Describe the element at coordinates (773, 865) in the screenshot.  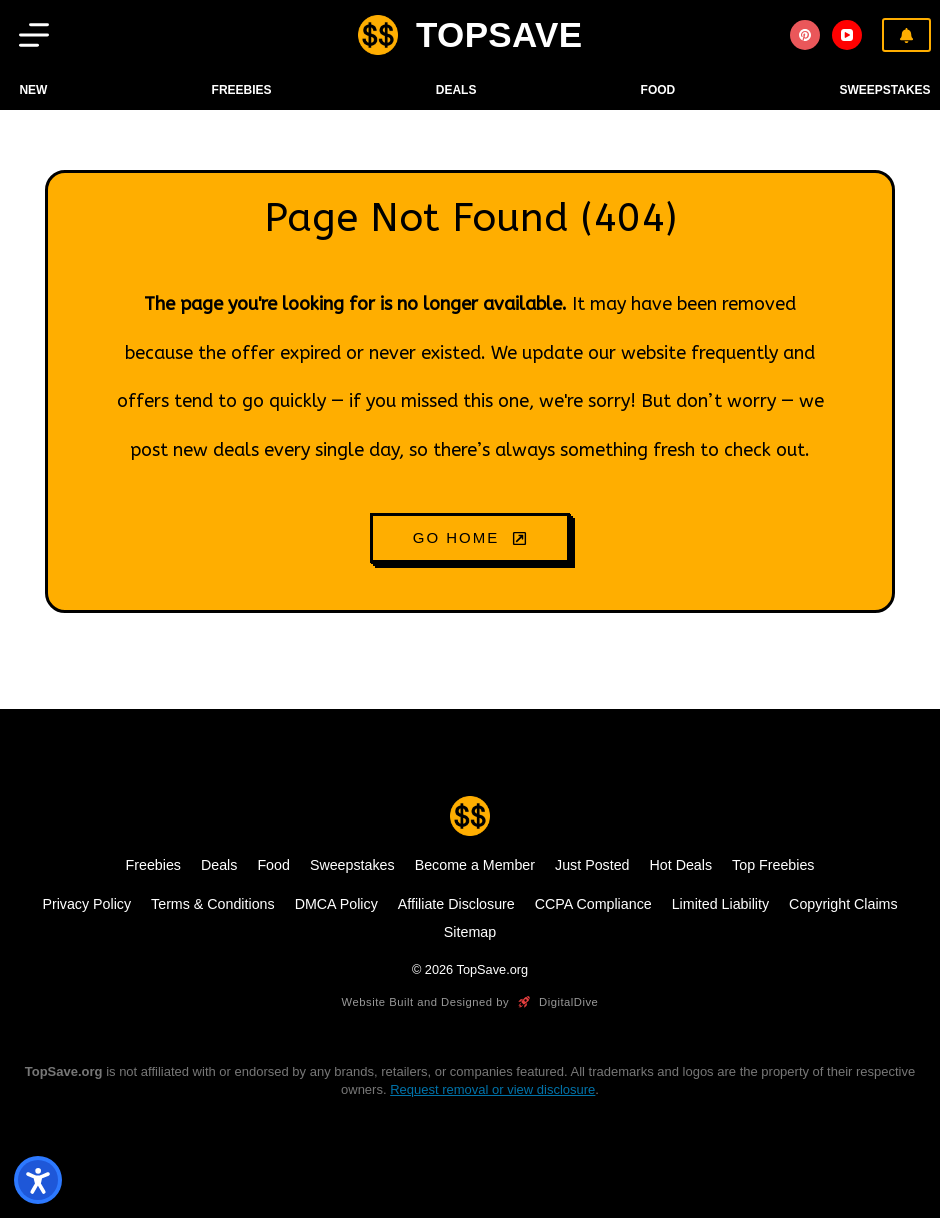
I see `Top Freebies` at that location.